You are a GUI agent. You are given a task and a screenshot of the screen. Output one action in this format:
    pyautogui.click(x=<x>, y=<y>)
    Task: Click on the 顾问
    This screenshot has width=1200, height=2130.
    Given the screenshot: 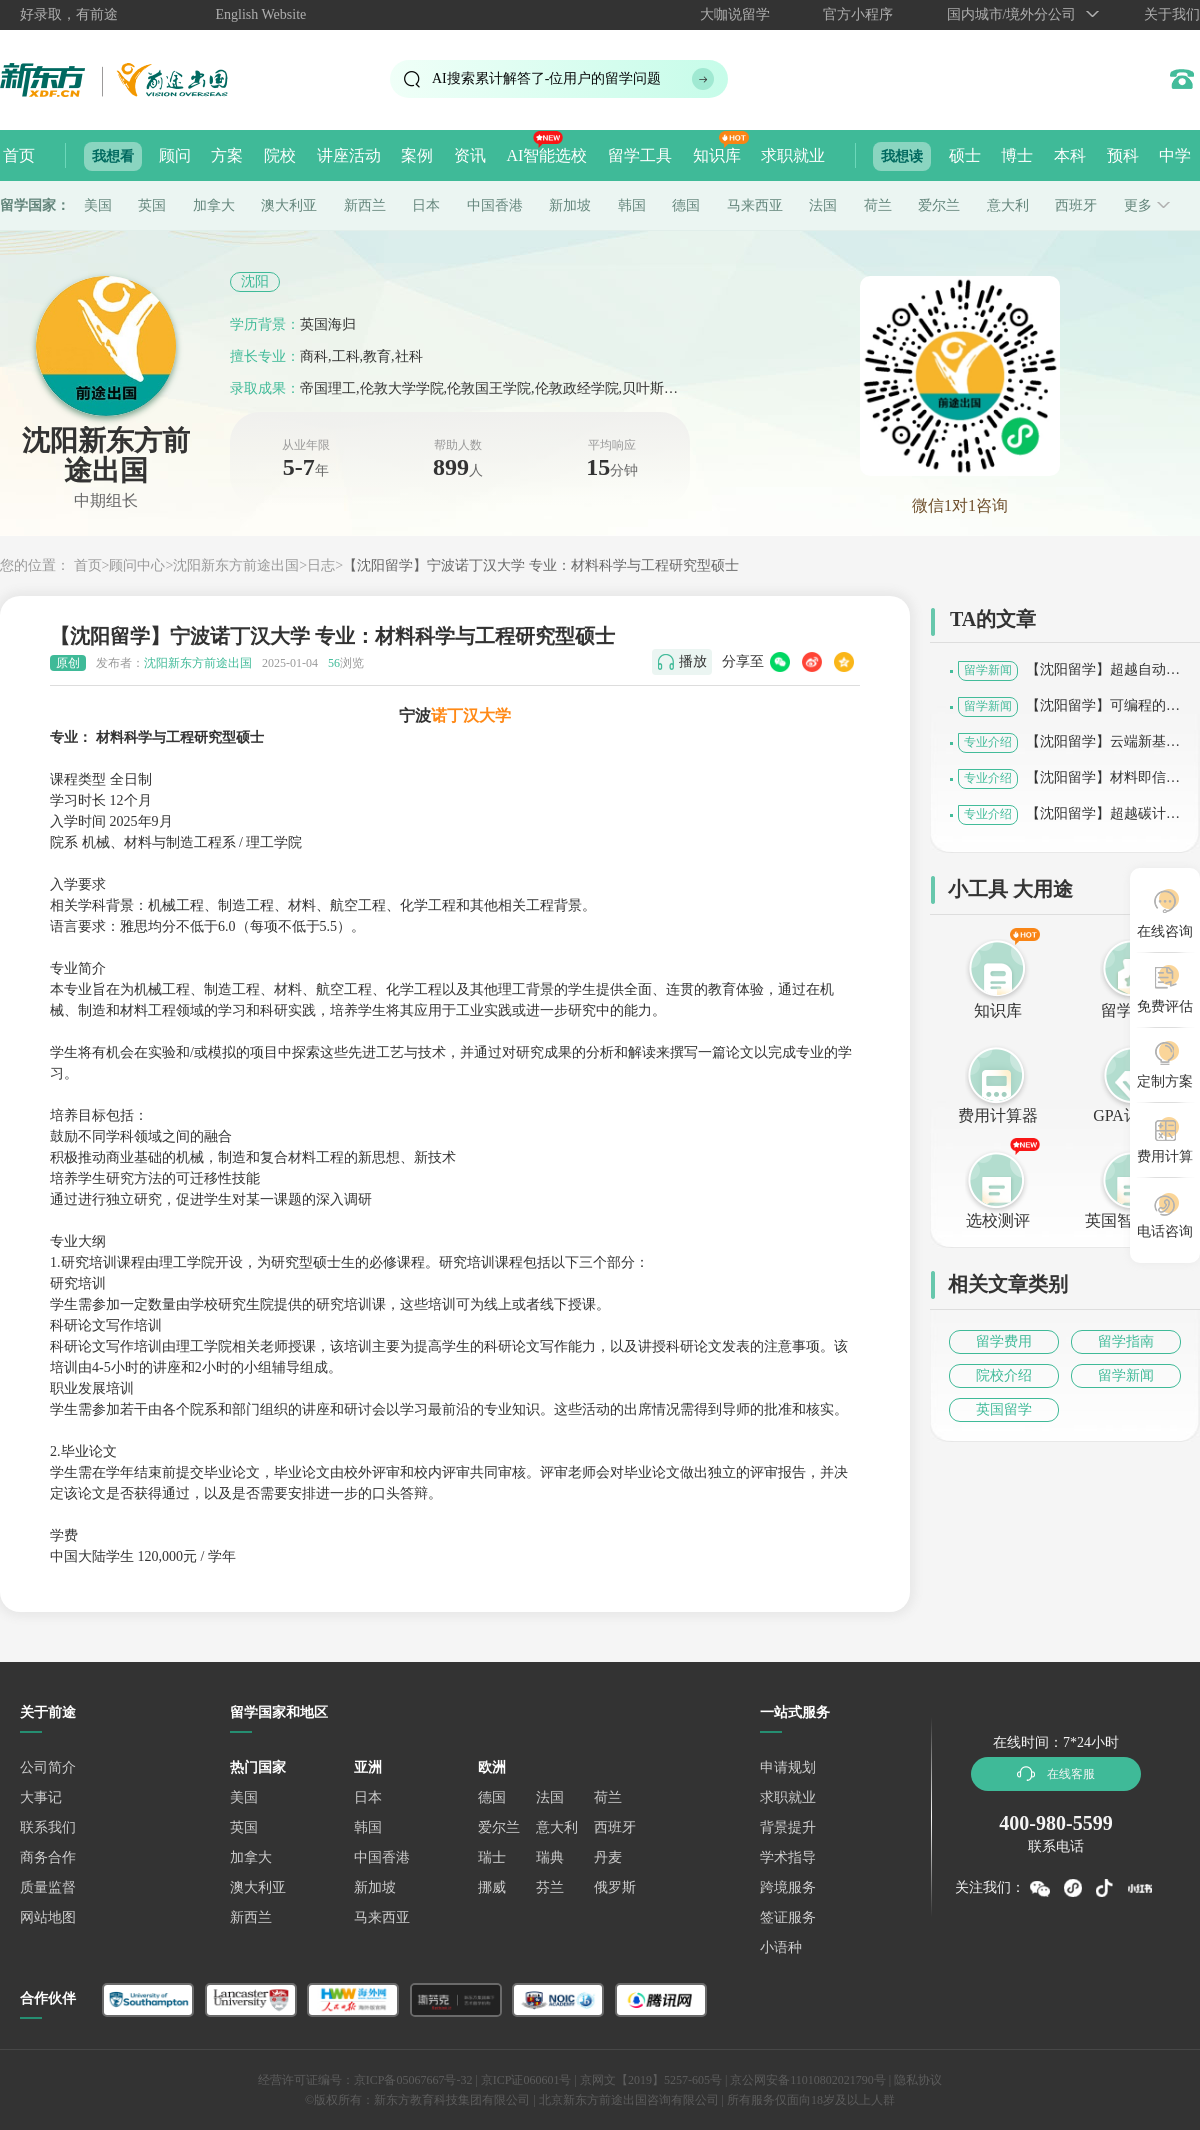 What is the action you would take?
    pyautogui.click(x=175, y=155)
    